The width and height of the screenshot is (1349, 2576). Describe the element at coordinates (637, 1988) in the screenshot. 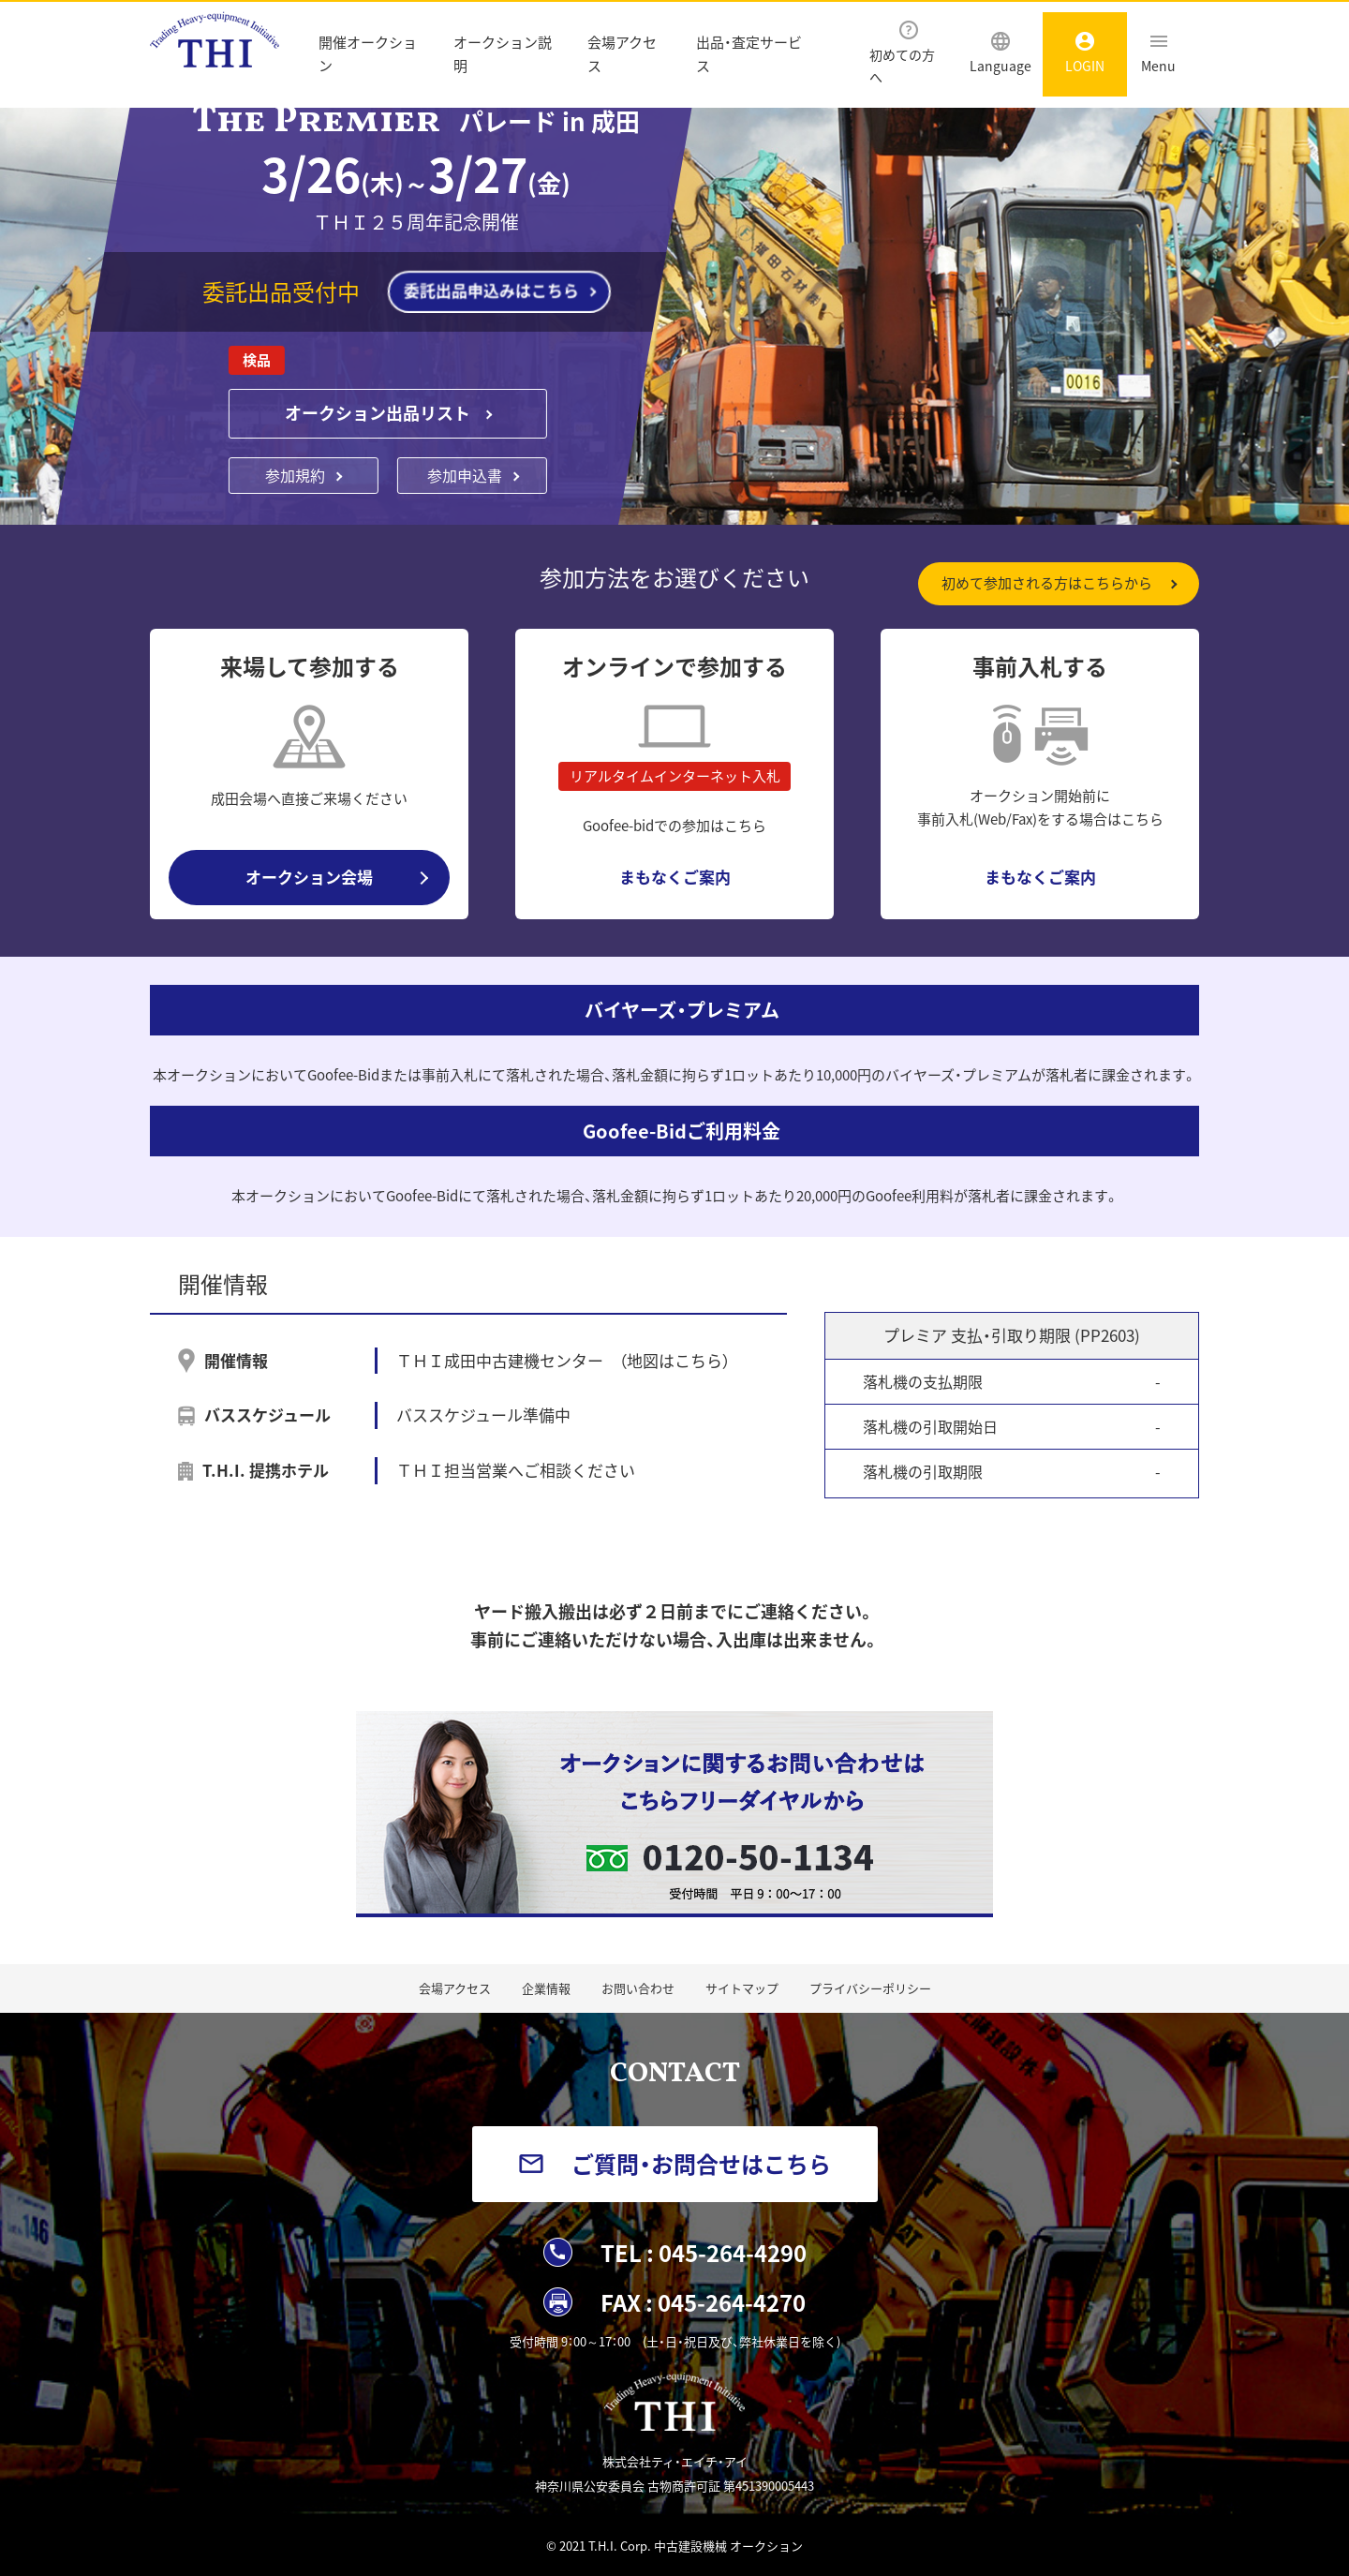

I see `お問い合わせ` at that location.